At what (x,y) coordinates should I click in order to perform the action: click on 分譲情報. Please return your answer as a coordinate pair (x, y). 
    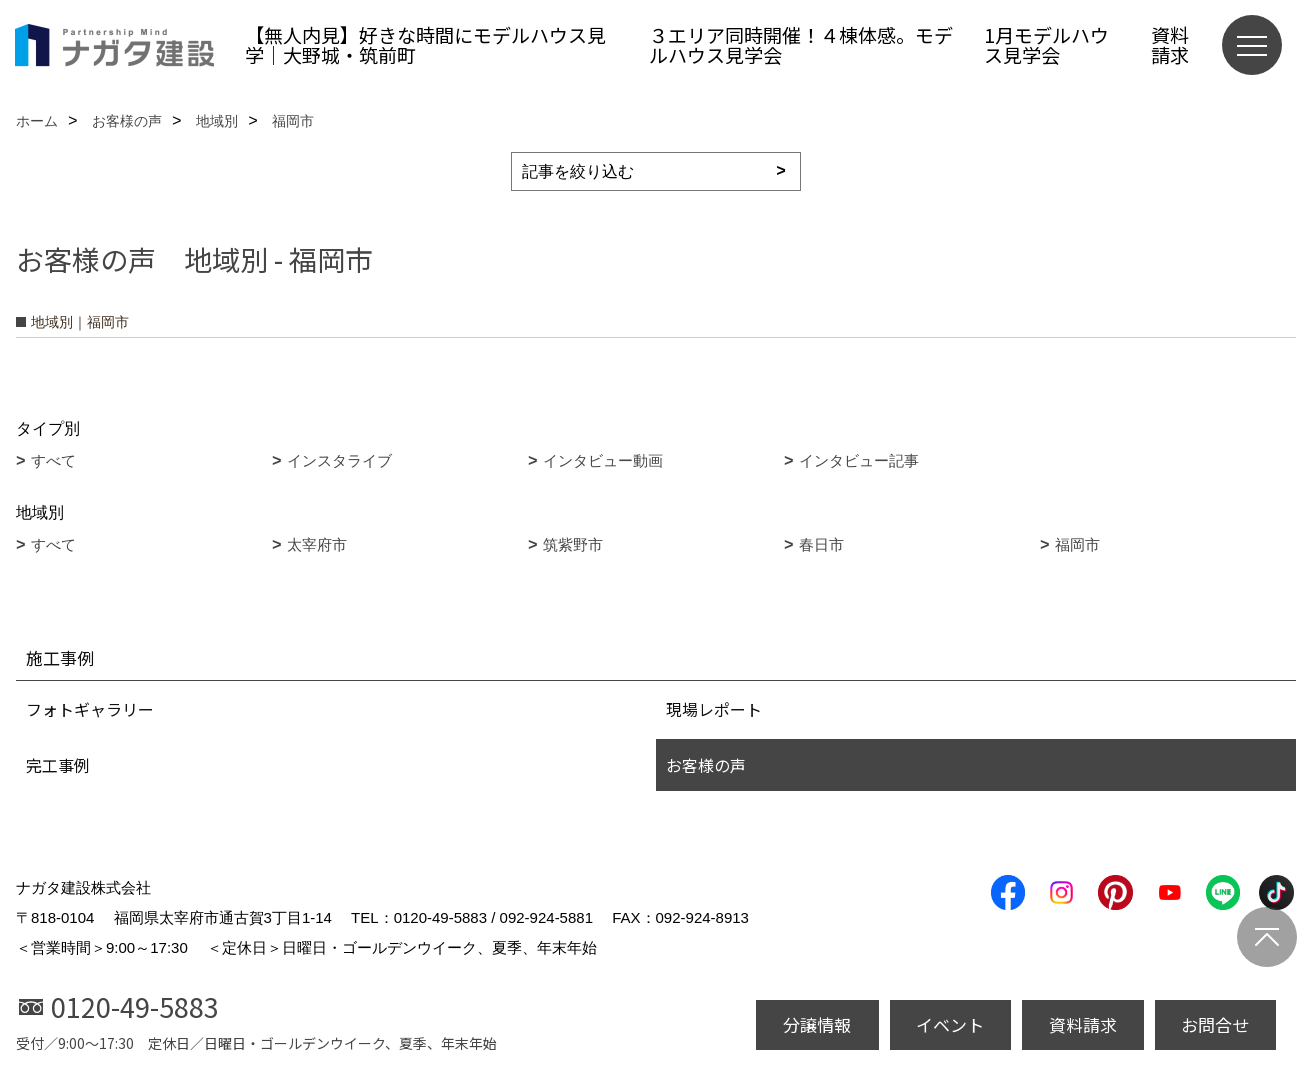
    Looking at the image, I should click on (817, 1024).